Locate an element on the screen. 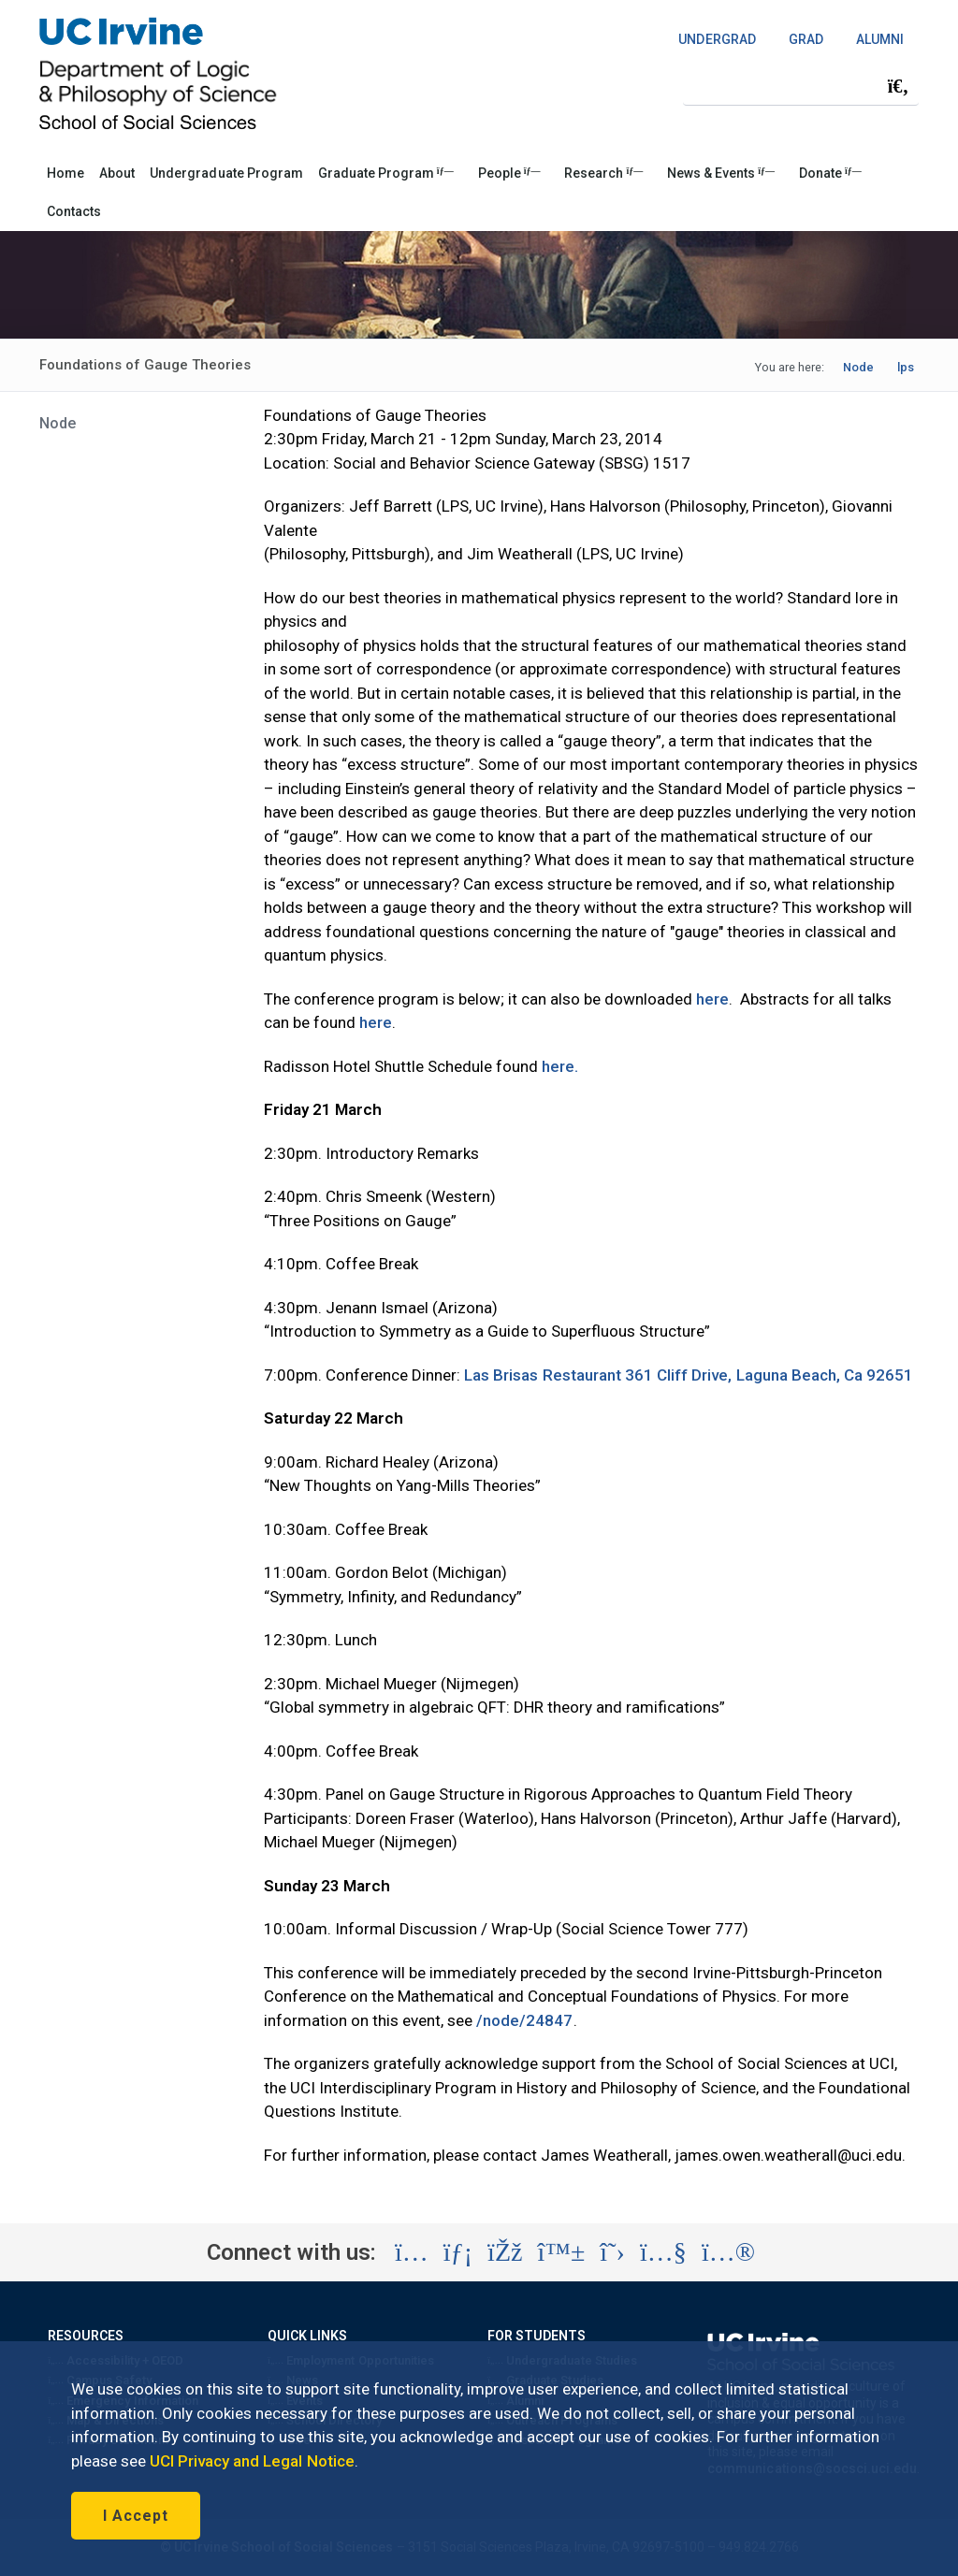 Image resolution: width=958 pixels, height=2576 pixels. Undergraduate Program is located at coordinates (226, 173).